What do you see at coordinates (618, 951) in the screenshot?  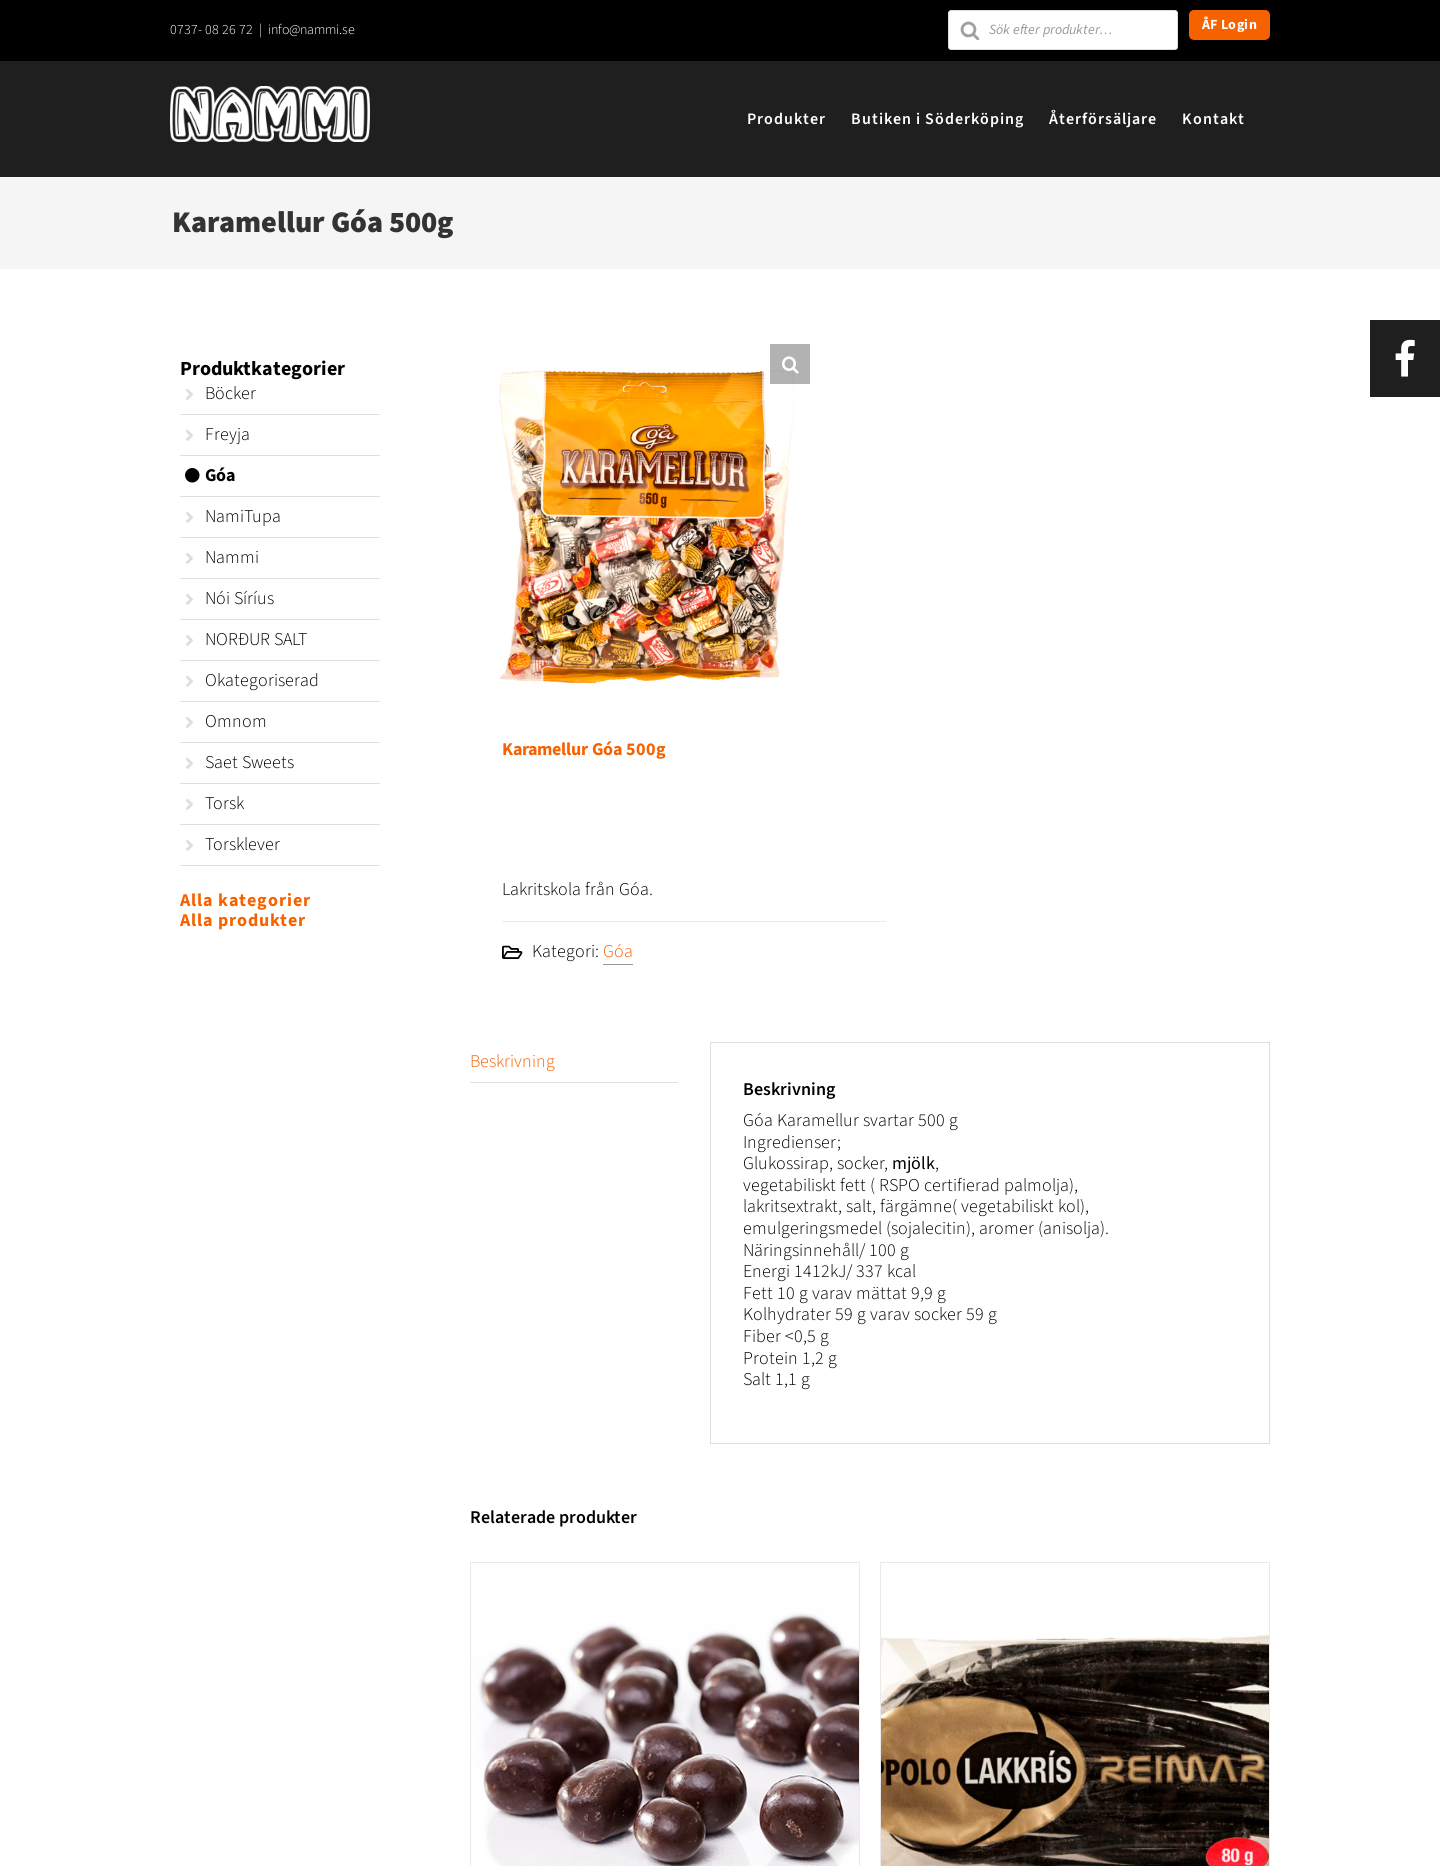 I see `Góa` at bounding box center [618, 951].